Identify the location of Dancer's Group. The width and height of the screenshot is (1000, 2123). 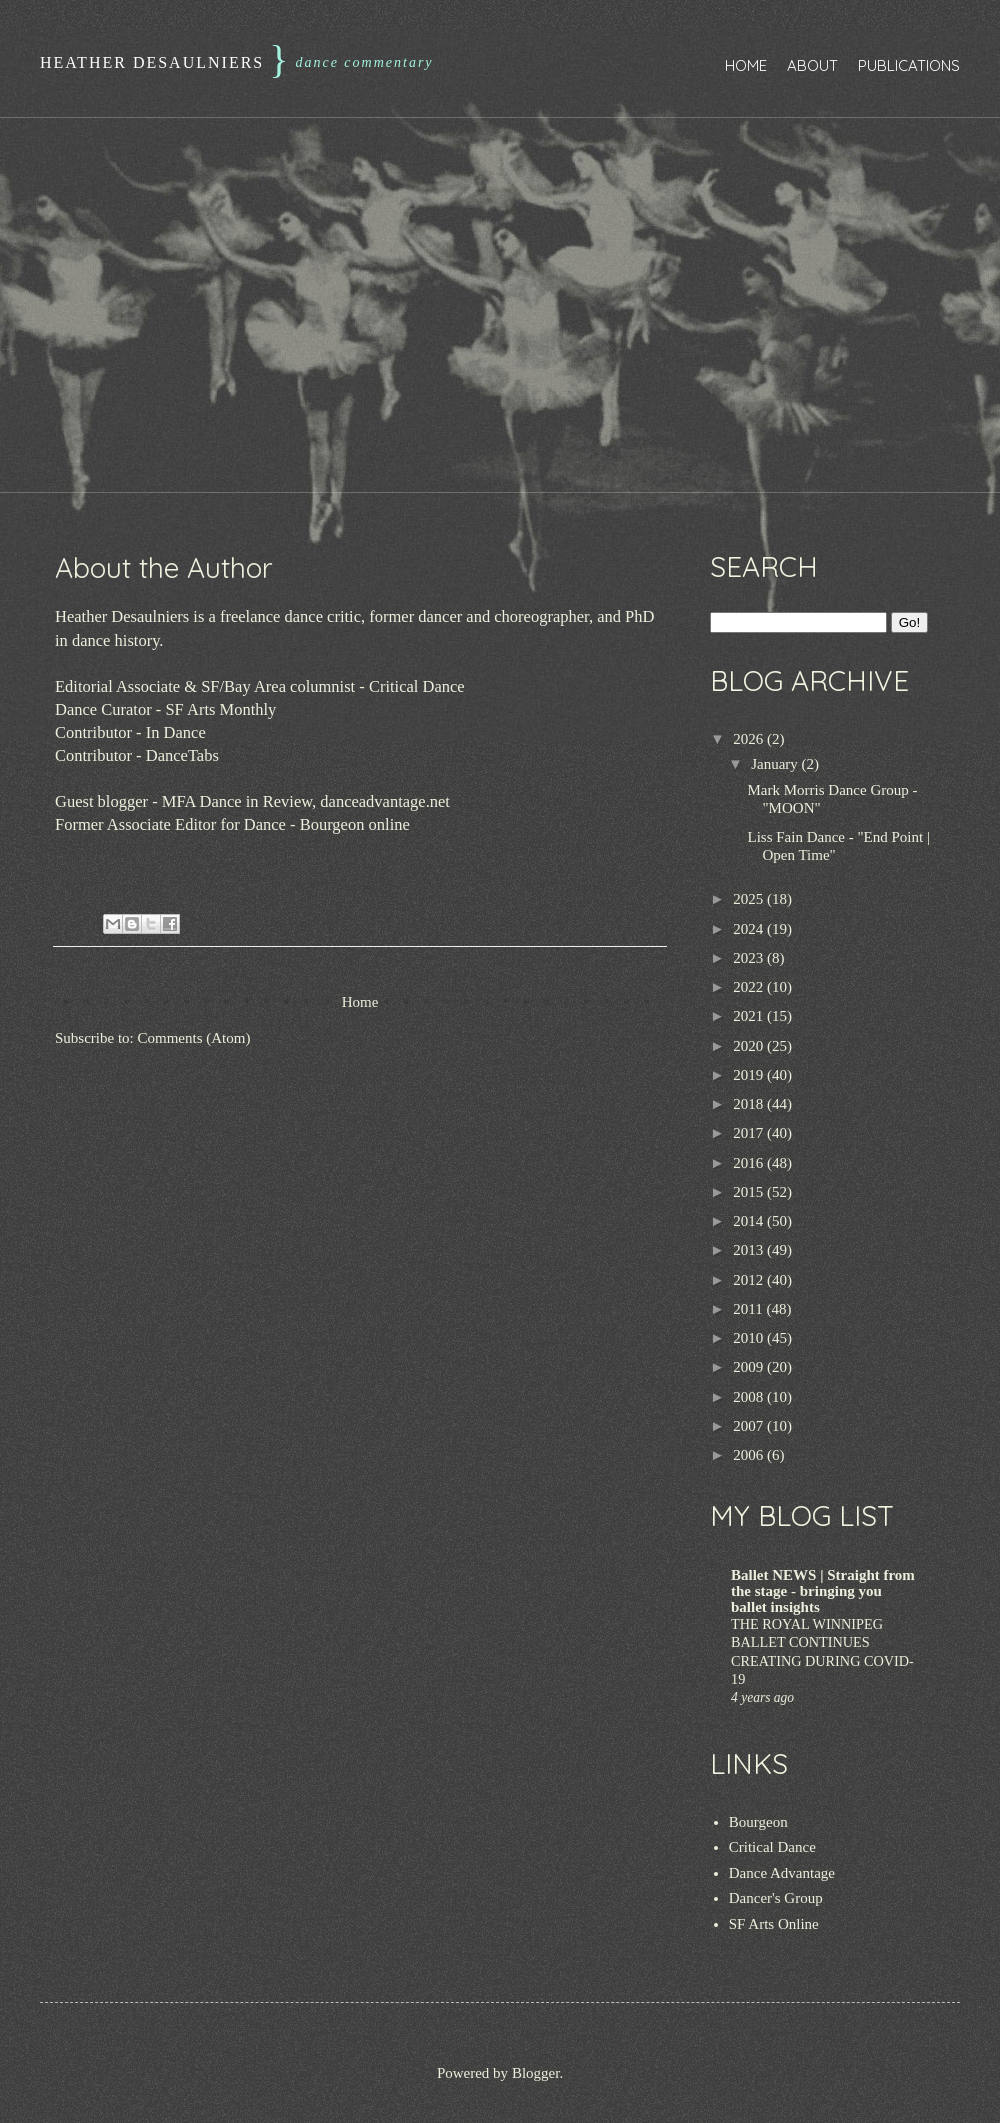
(776, 1898).